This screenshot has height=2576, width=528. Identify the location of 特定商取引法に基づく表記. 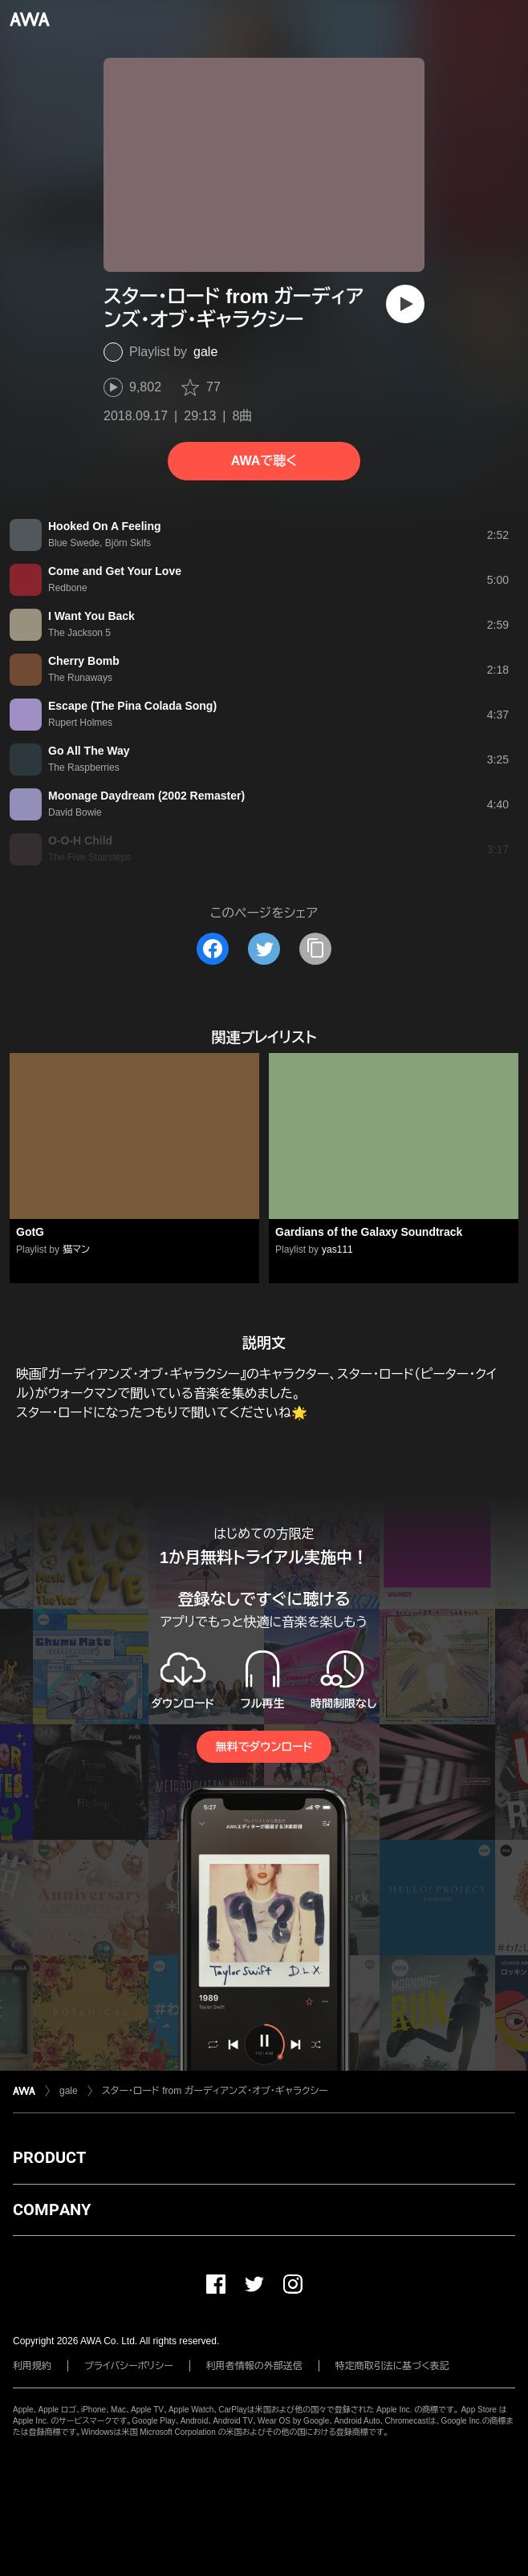
(392, 2365).